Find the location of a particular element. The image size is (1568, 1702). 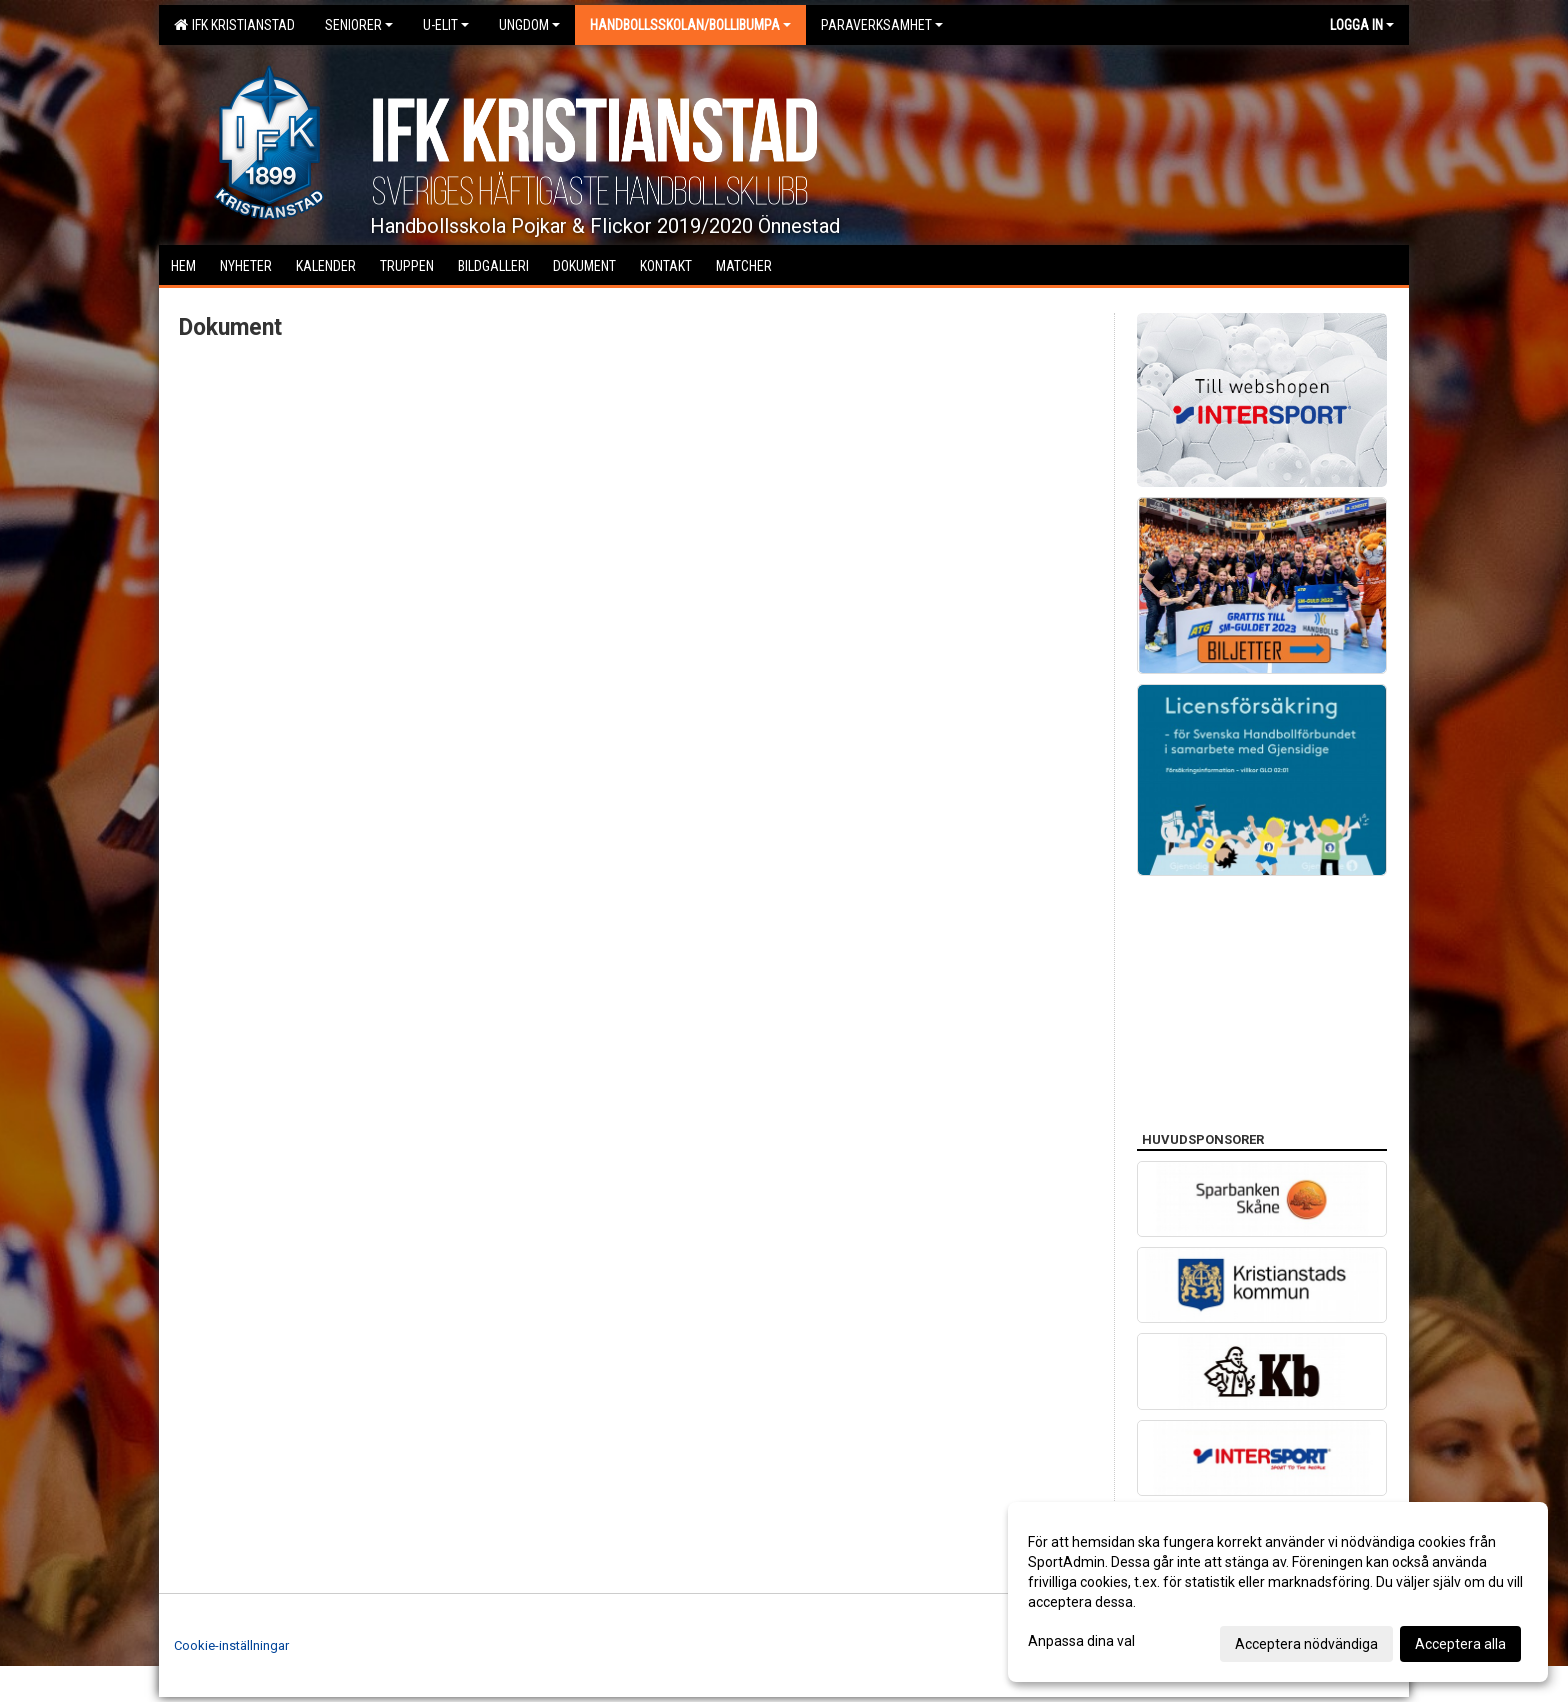

Ungdom is located at coordinates (529, 25).